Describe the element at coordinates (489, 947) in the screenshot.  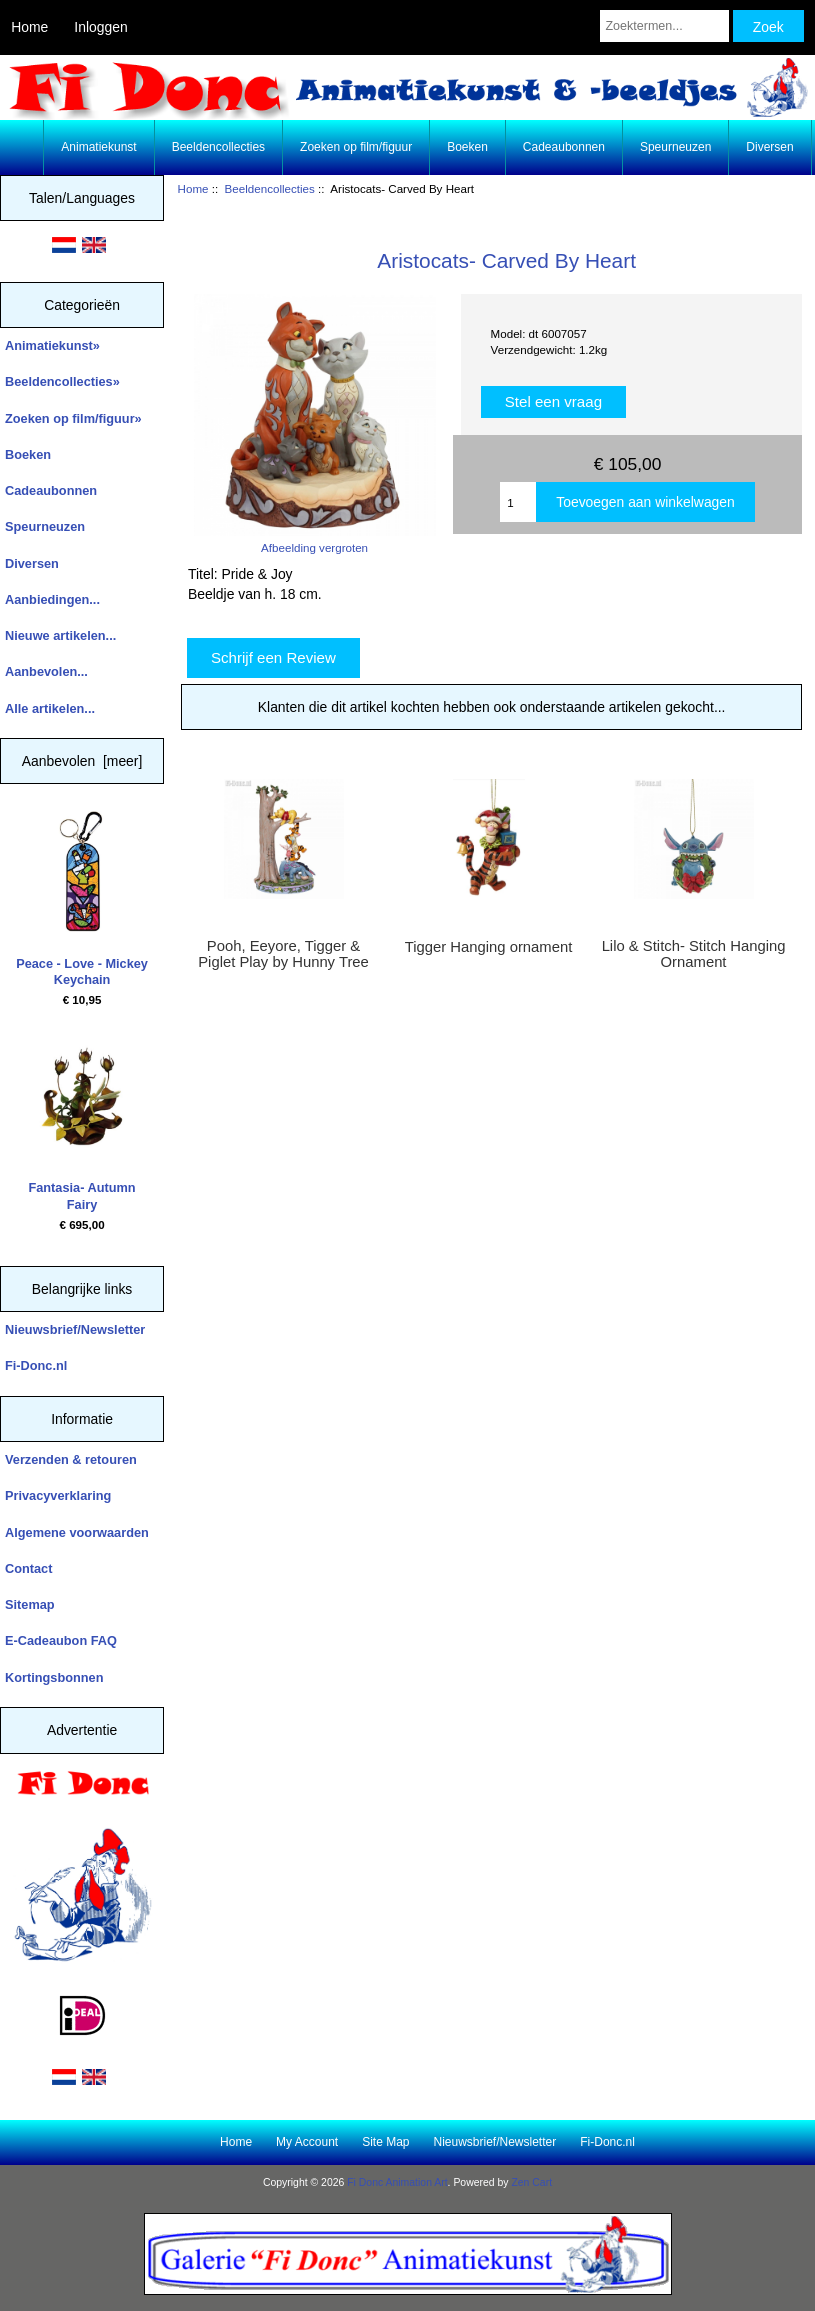
I see `Tigger Hanging ornament` at that location.